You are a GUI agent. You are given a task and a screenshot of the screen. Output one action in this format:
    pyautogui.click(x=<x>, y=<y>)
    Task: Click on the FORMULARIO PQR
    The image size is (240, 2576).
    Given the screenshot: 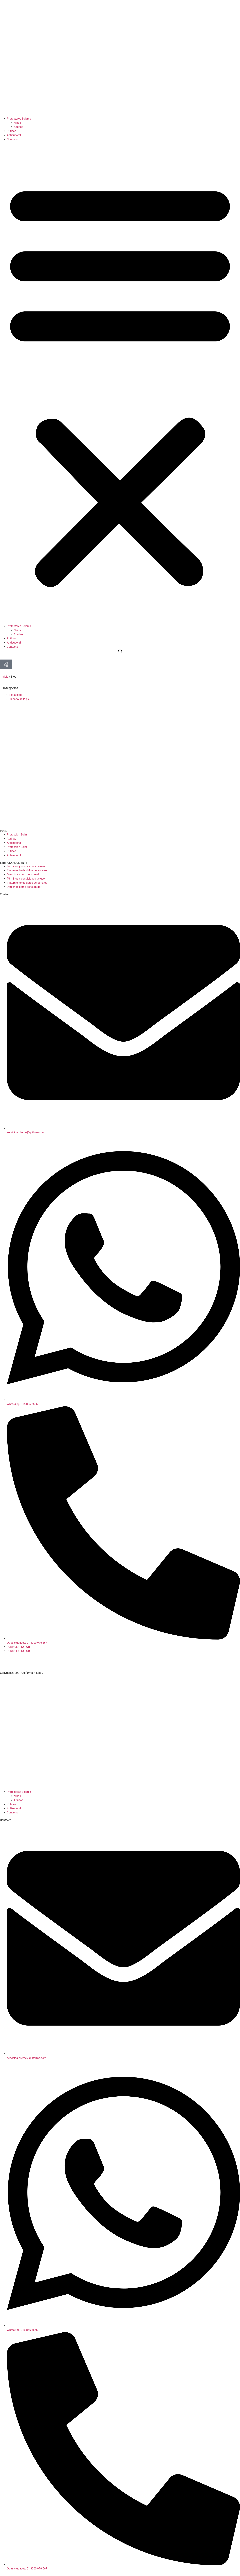 What is the action you would take?
    pyautogui.click(x=18, y=1646)
    